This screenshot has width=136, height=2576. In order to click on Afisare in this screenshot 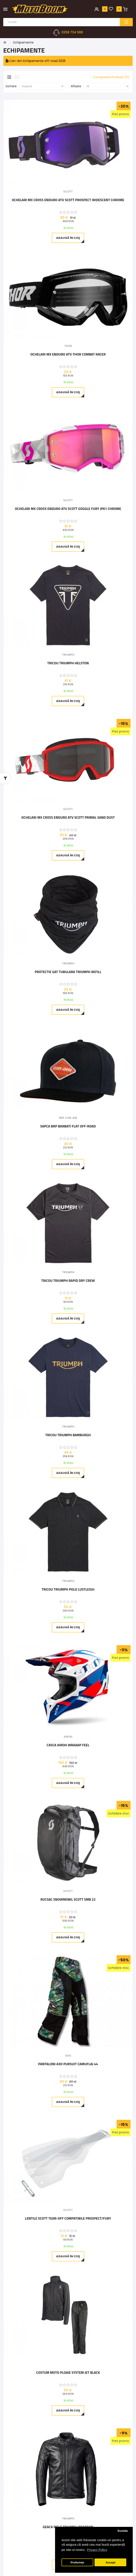, I will do `click(76, 86)`.